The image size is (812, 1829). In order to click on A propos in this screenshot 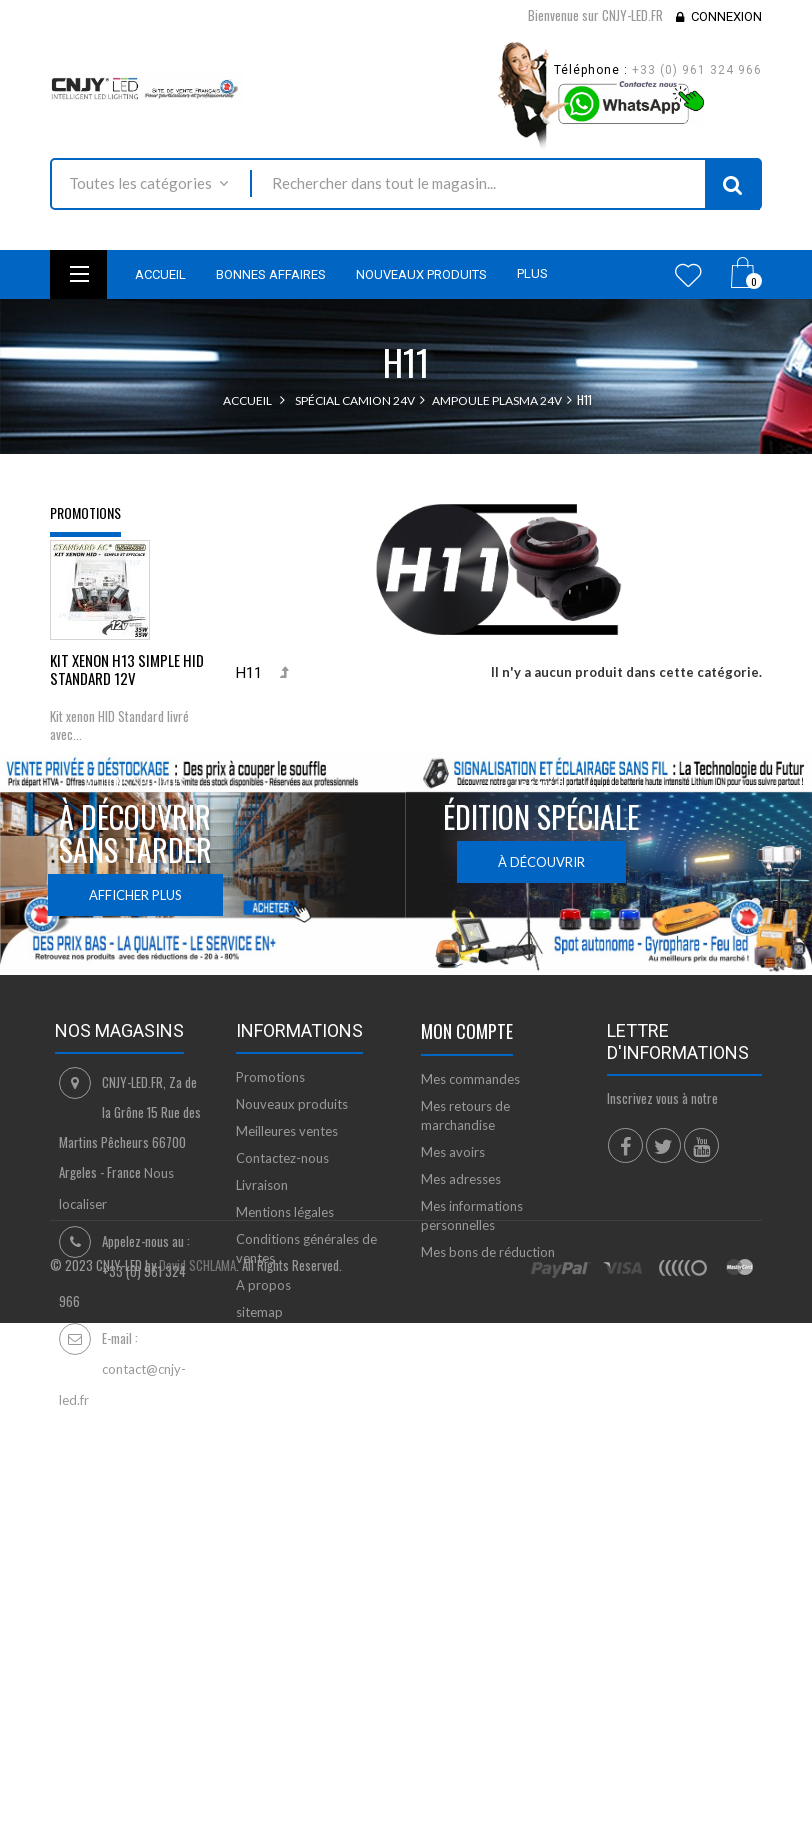, I will do `click(263, 1504)`.